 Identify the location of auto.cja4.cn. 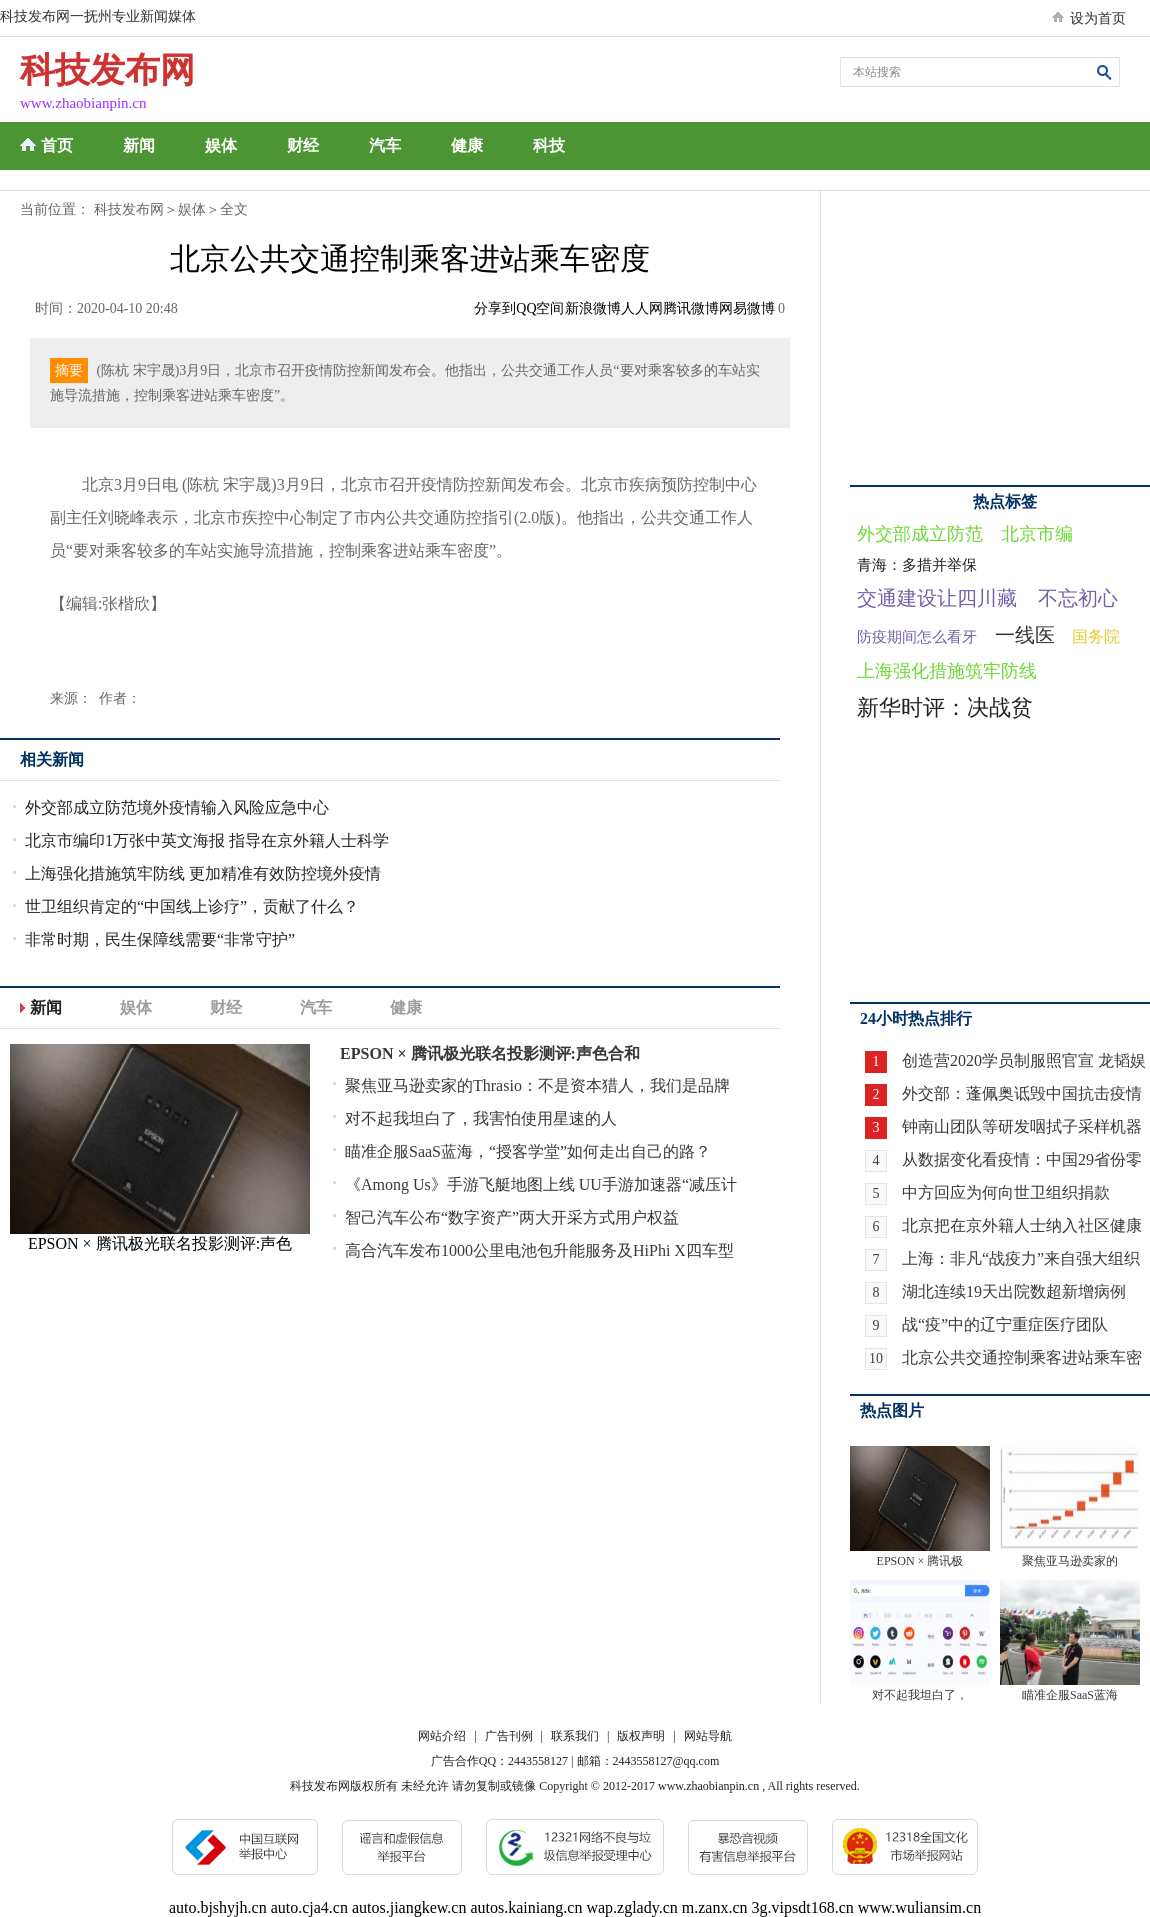
(309, 1907).